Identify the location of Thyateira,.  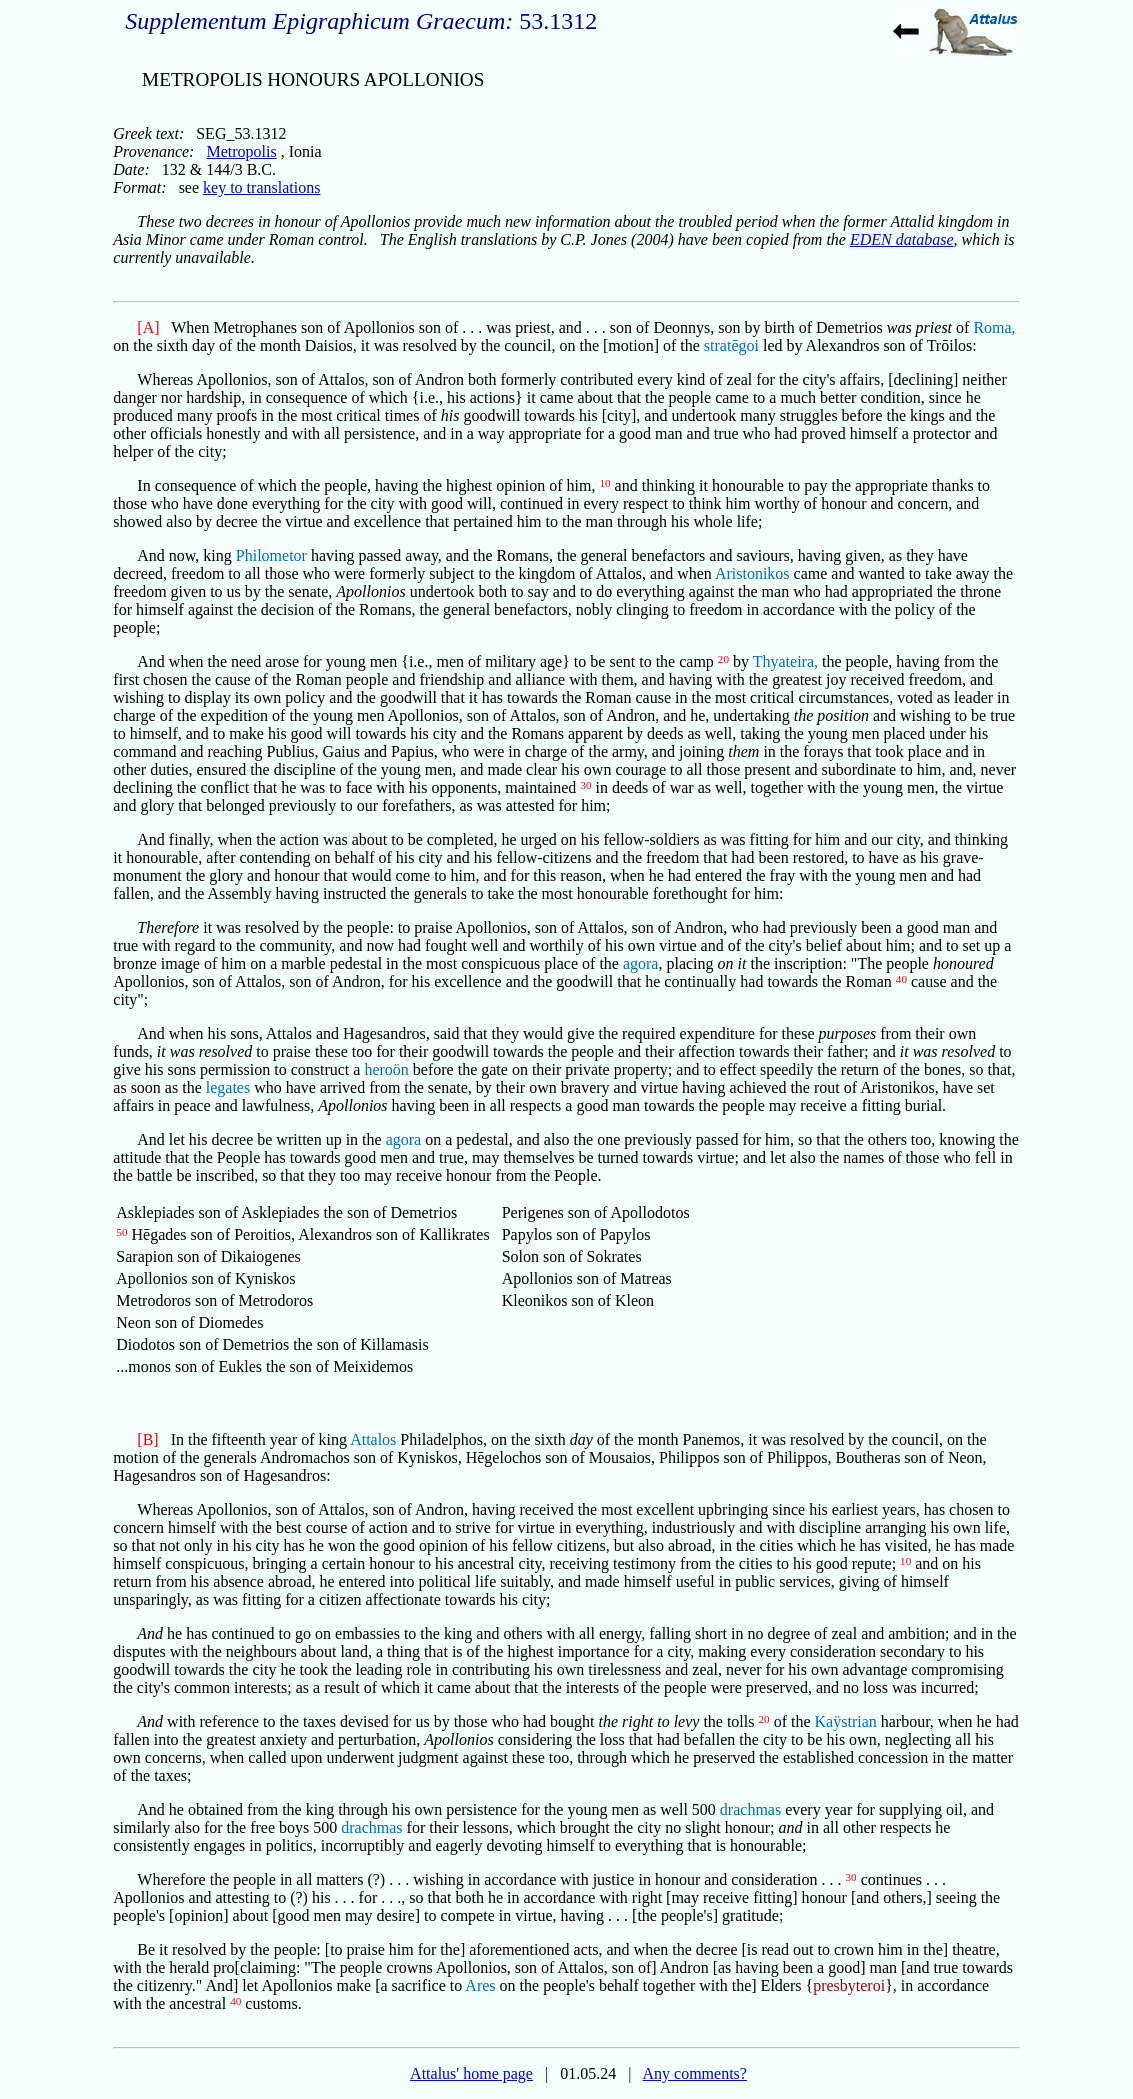
(785, 661).